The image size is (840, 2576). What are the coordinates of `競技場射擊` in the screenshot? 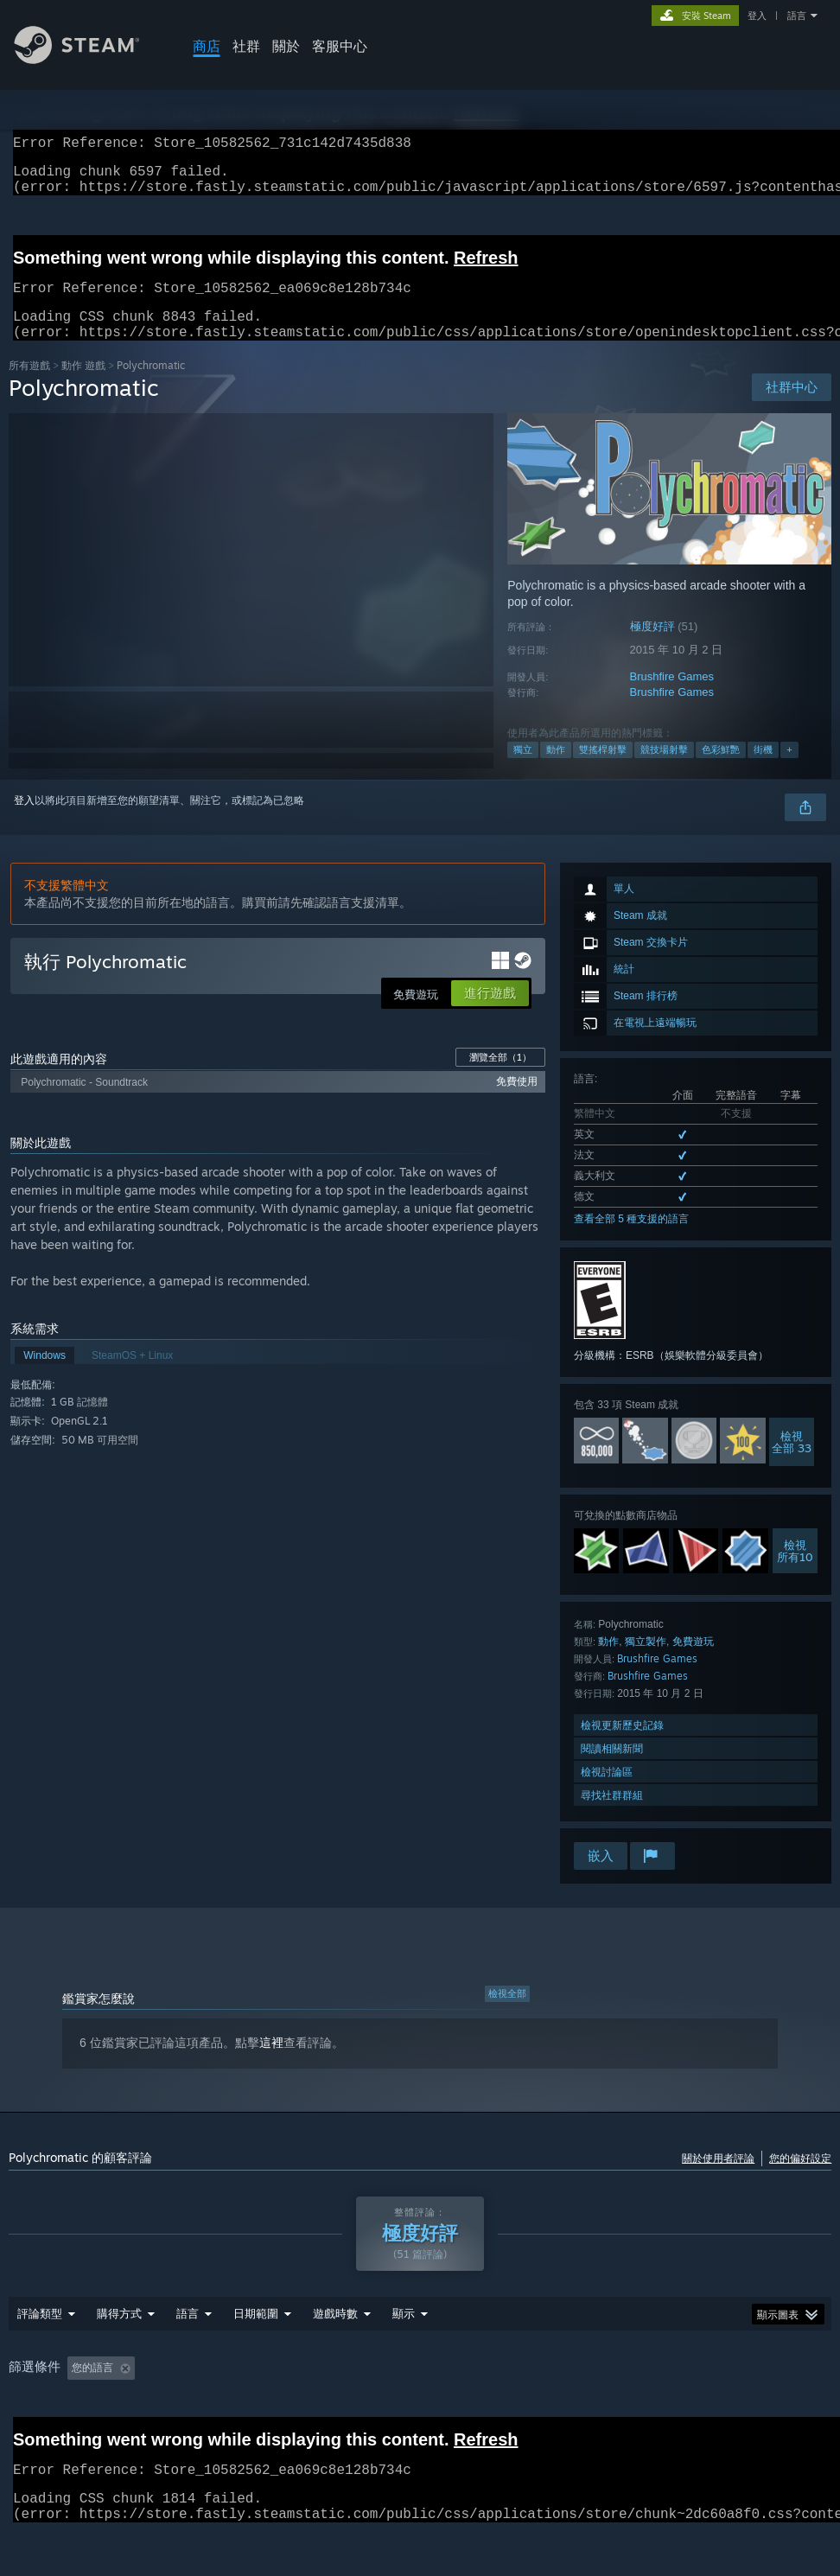 It's located at (664, 770).